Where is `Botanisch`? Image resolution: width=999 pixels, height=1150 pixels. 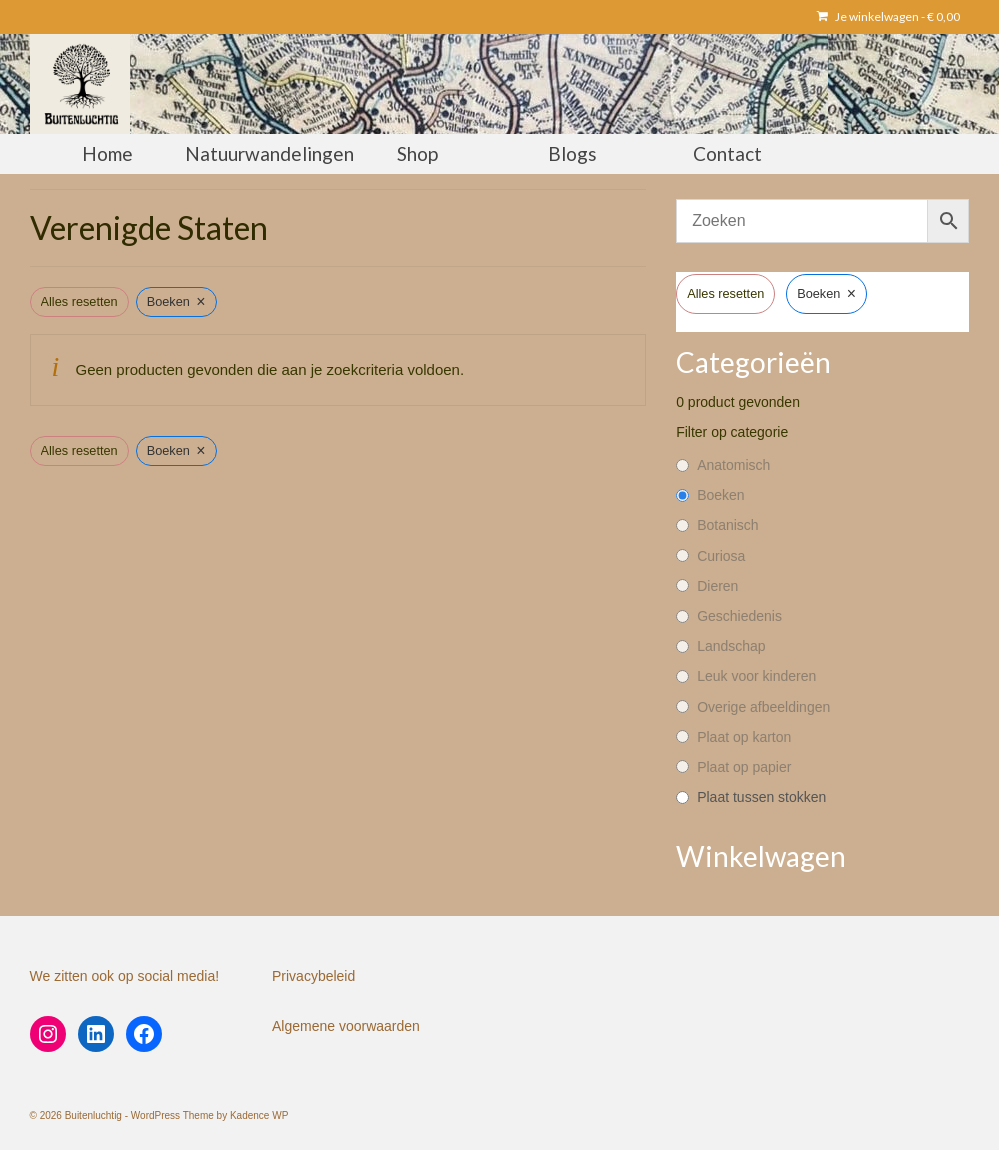
Botanisch is located at coordinates (727, 525).